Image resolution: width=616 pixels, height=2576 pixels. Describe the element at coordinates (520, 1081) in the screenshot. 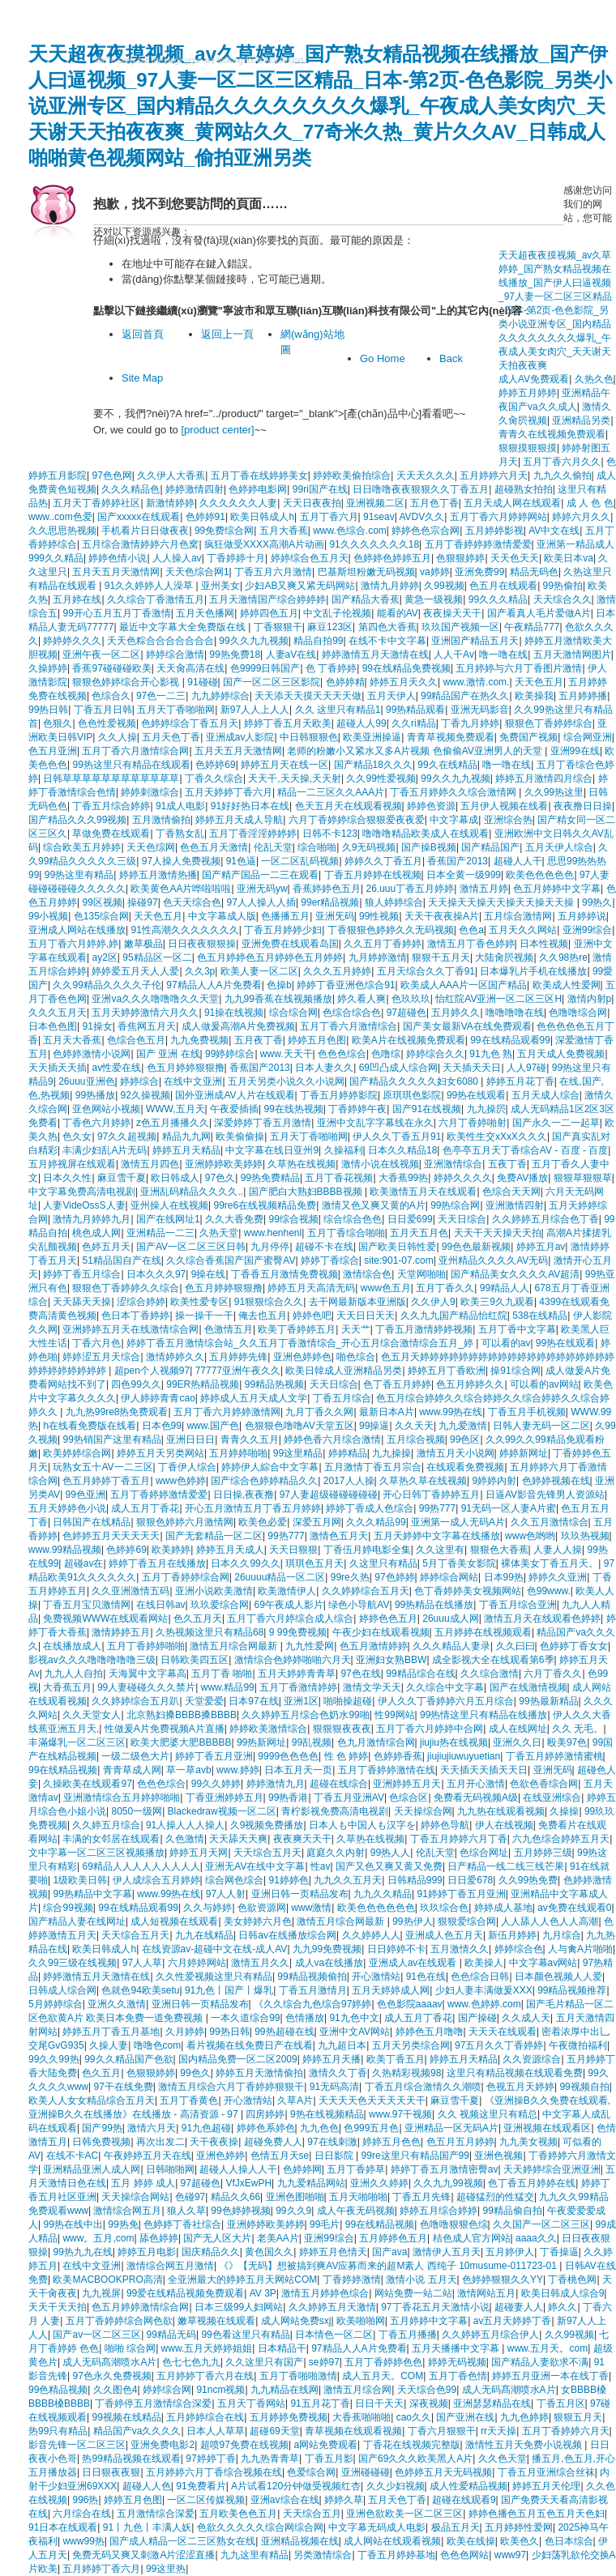

I see `婷婷五月花丁香` at that location.